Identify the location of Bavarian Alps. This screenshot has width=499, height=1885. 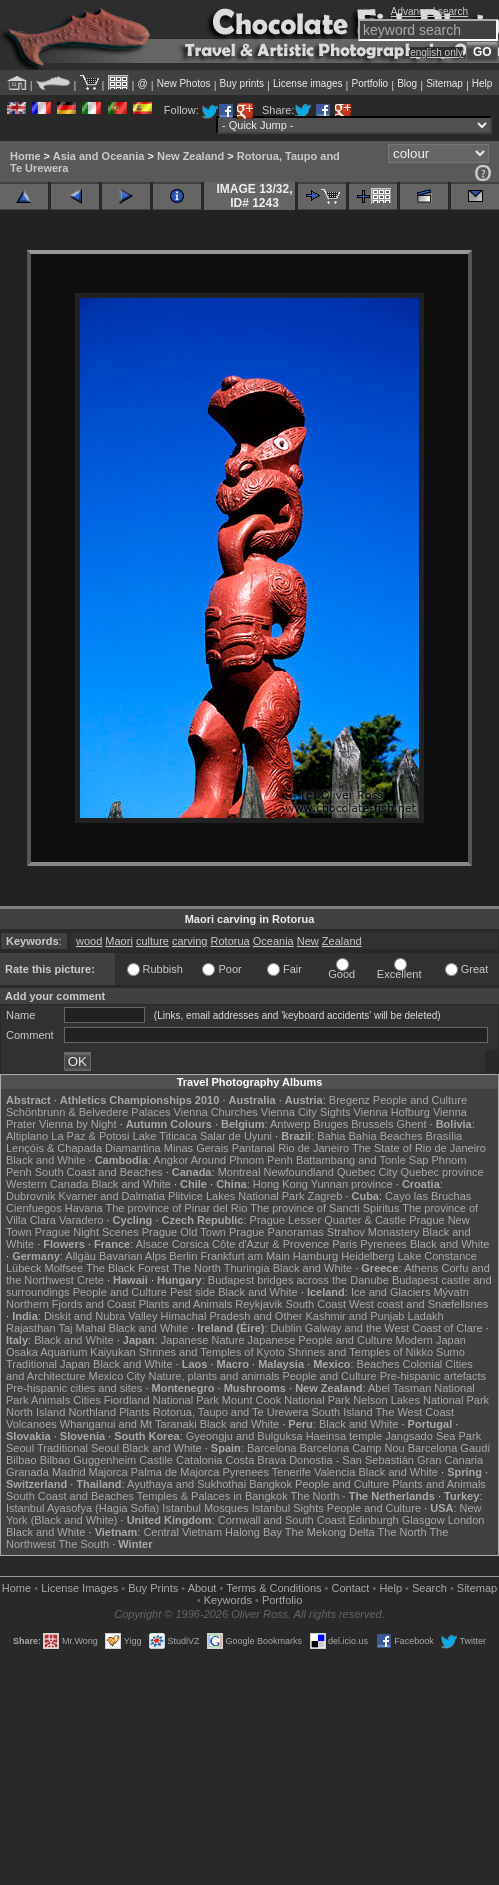
(132, 1256).